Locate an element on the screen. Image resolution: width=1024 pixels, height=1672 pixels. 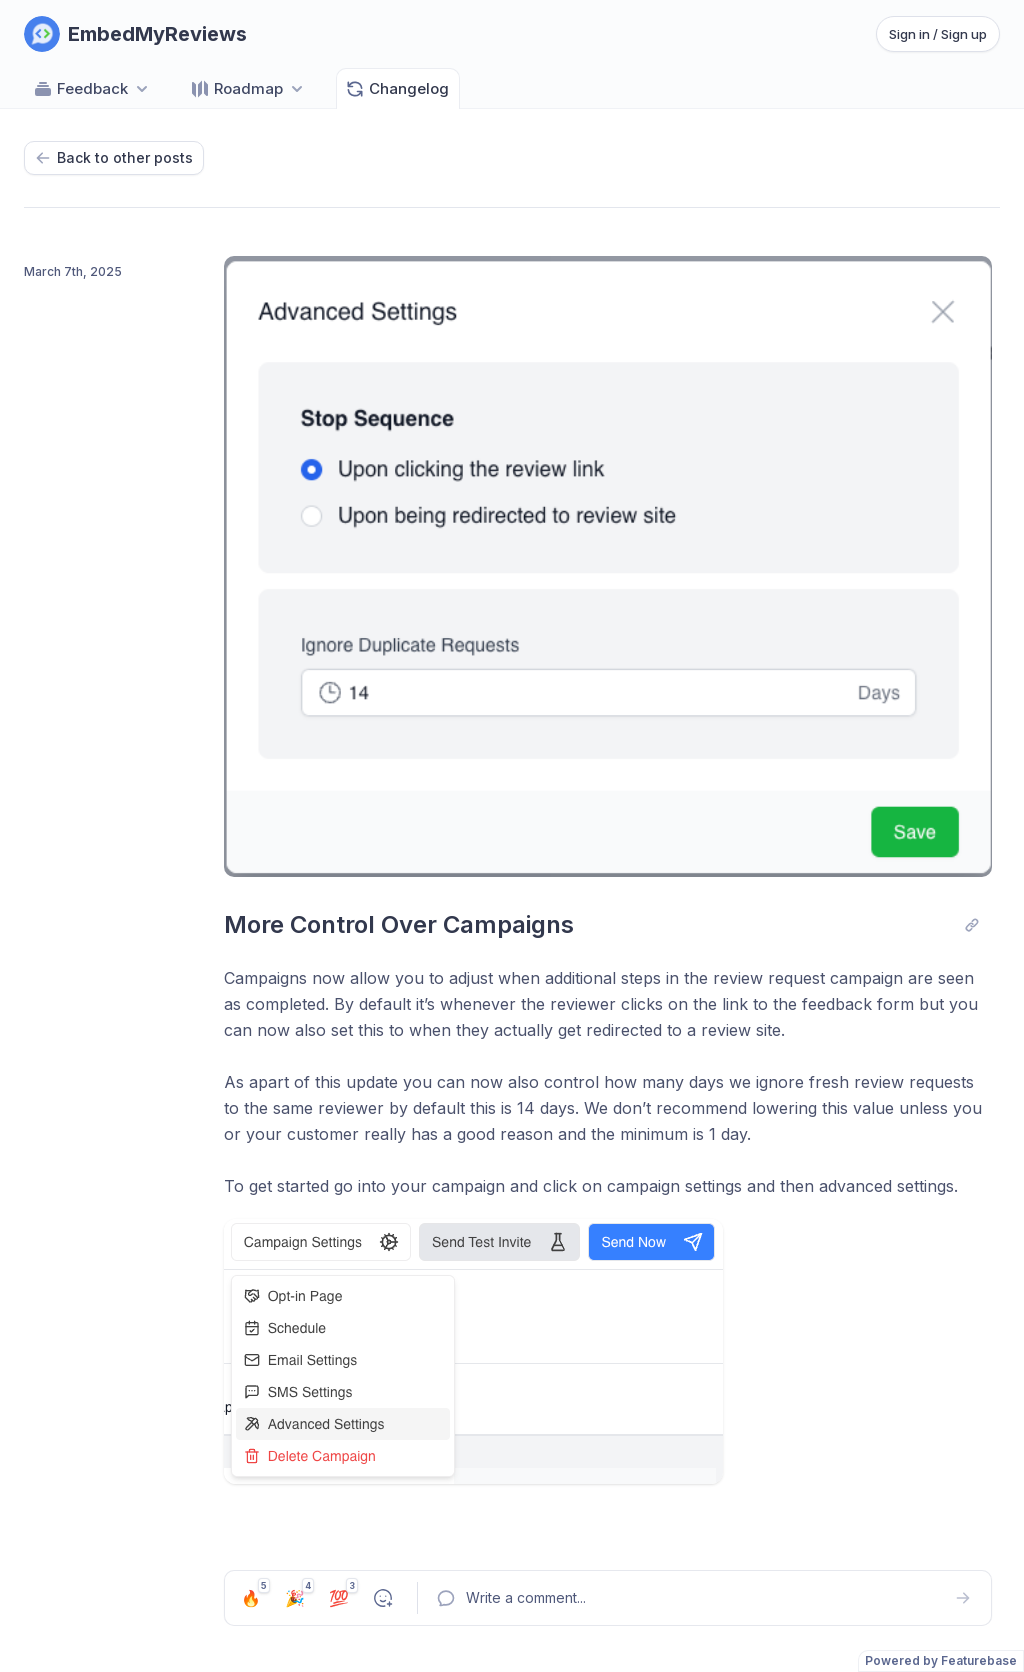
[Select roadmap: Roadmap] is located at coordinates (248, 88).